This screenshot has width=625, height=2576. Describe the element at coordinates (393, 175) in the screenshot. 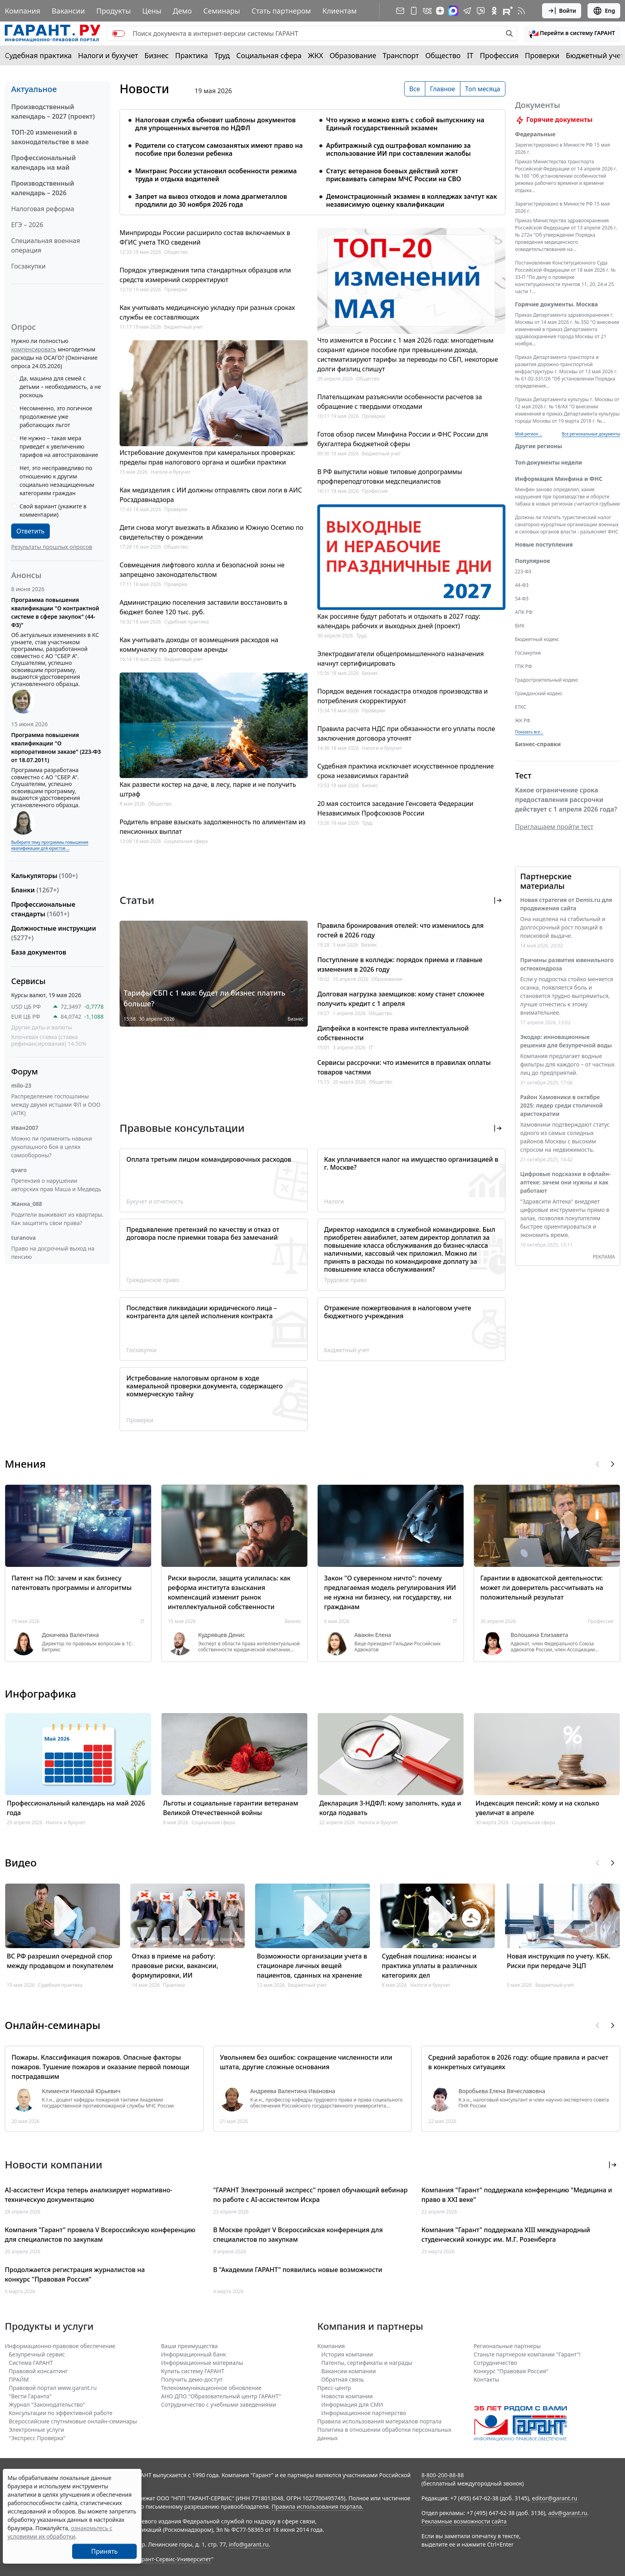

I see `Статус ветеранов боевых действий хотят присваивать саперам МЧС России на СВО` at that location.